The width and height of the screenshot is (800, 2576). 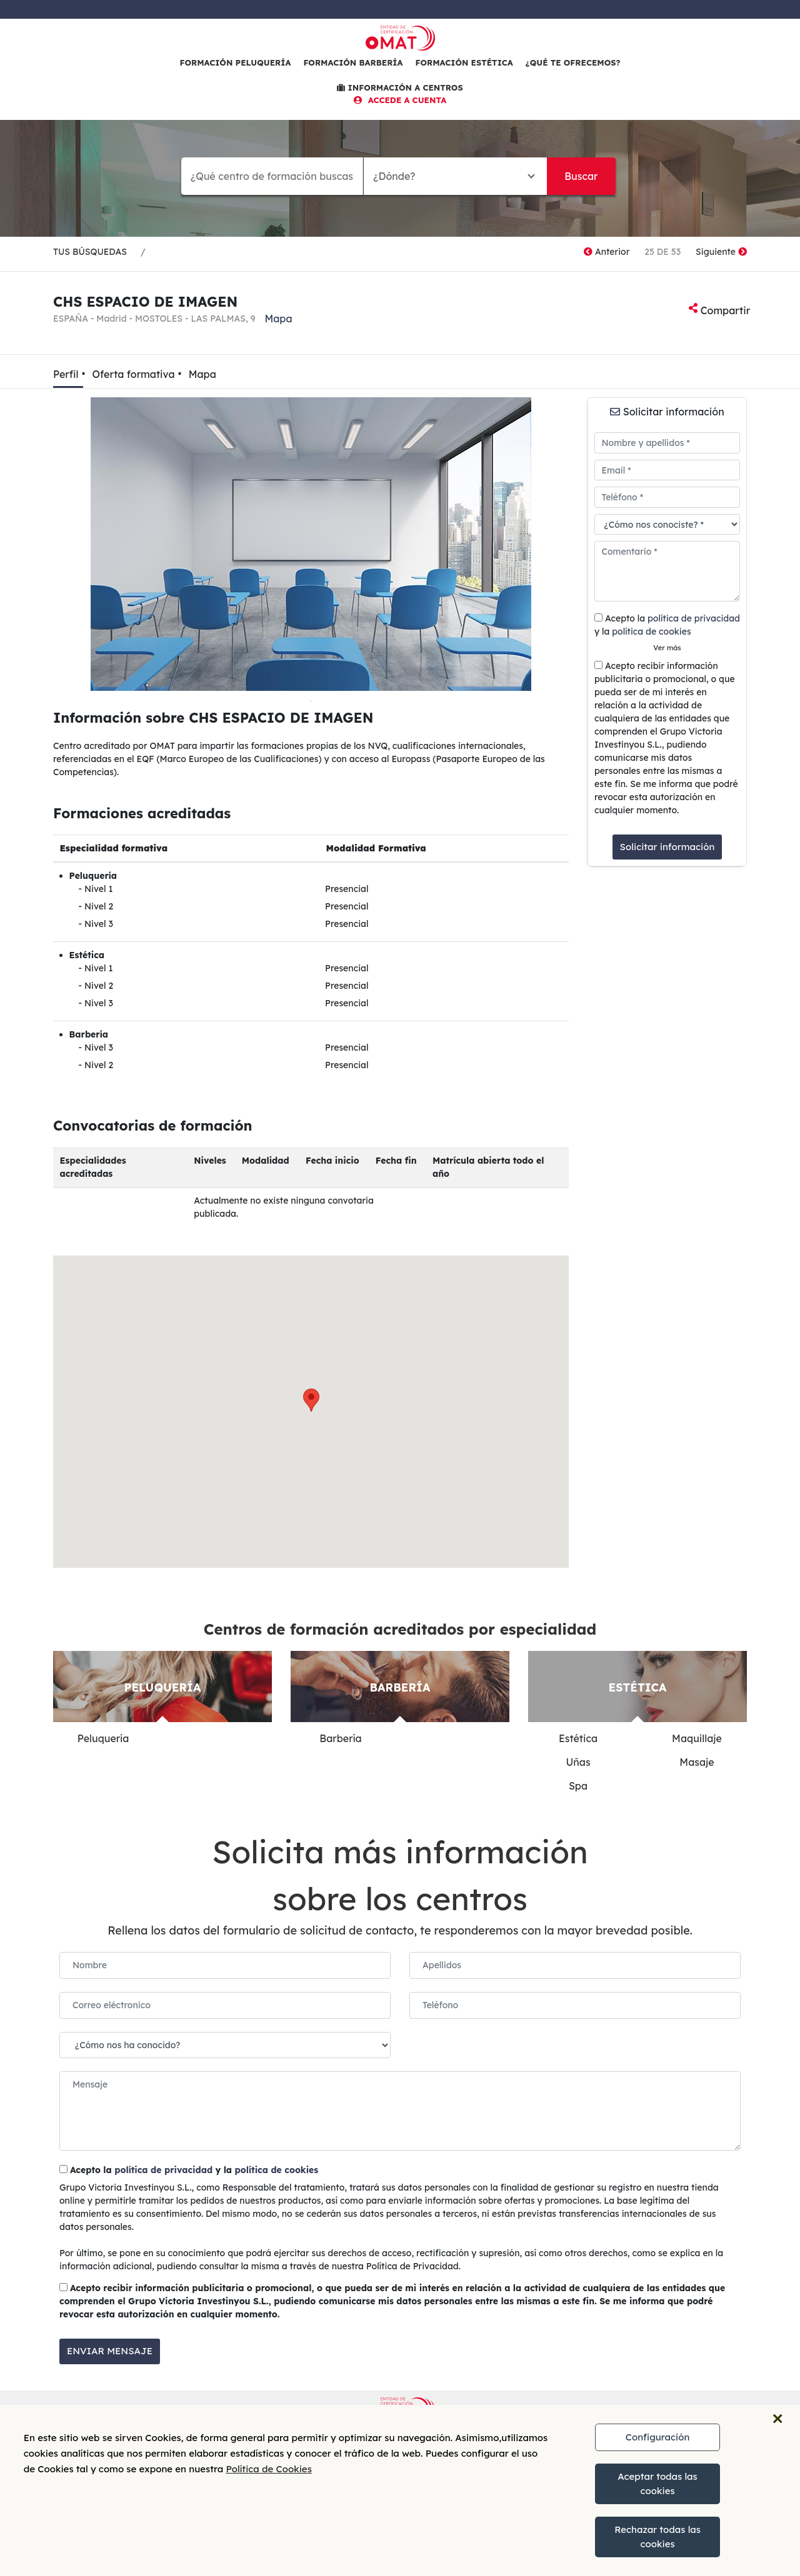 What do you see at coordinates (606, 251) in the screenshot?
I see `Anterior` at bounding box center [606, 251].